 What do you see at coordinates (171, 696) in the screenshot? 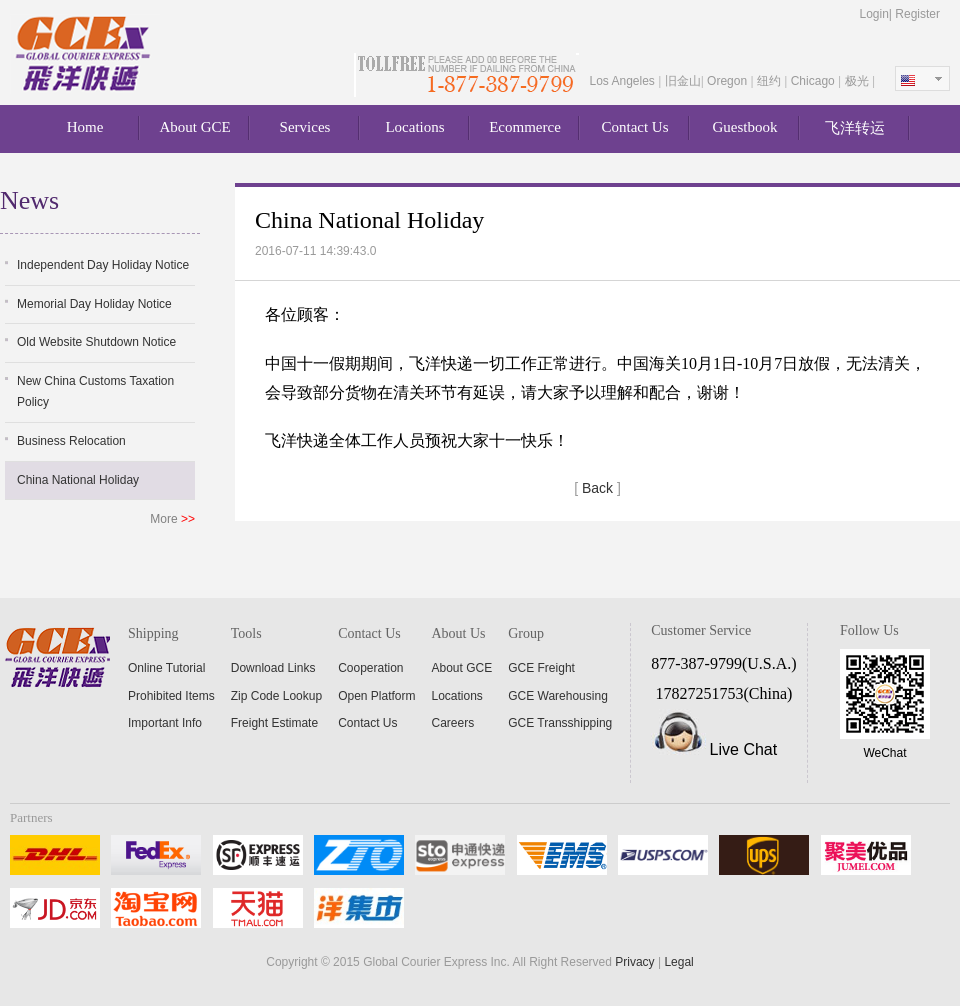
I see `Prohibited Items` at bounding box center [171, 696].